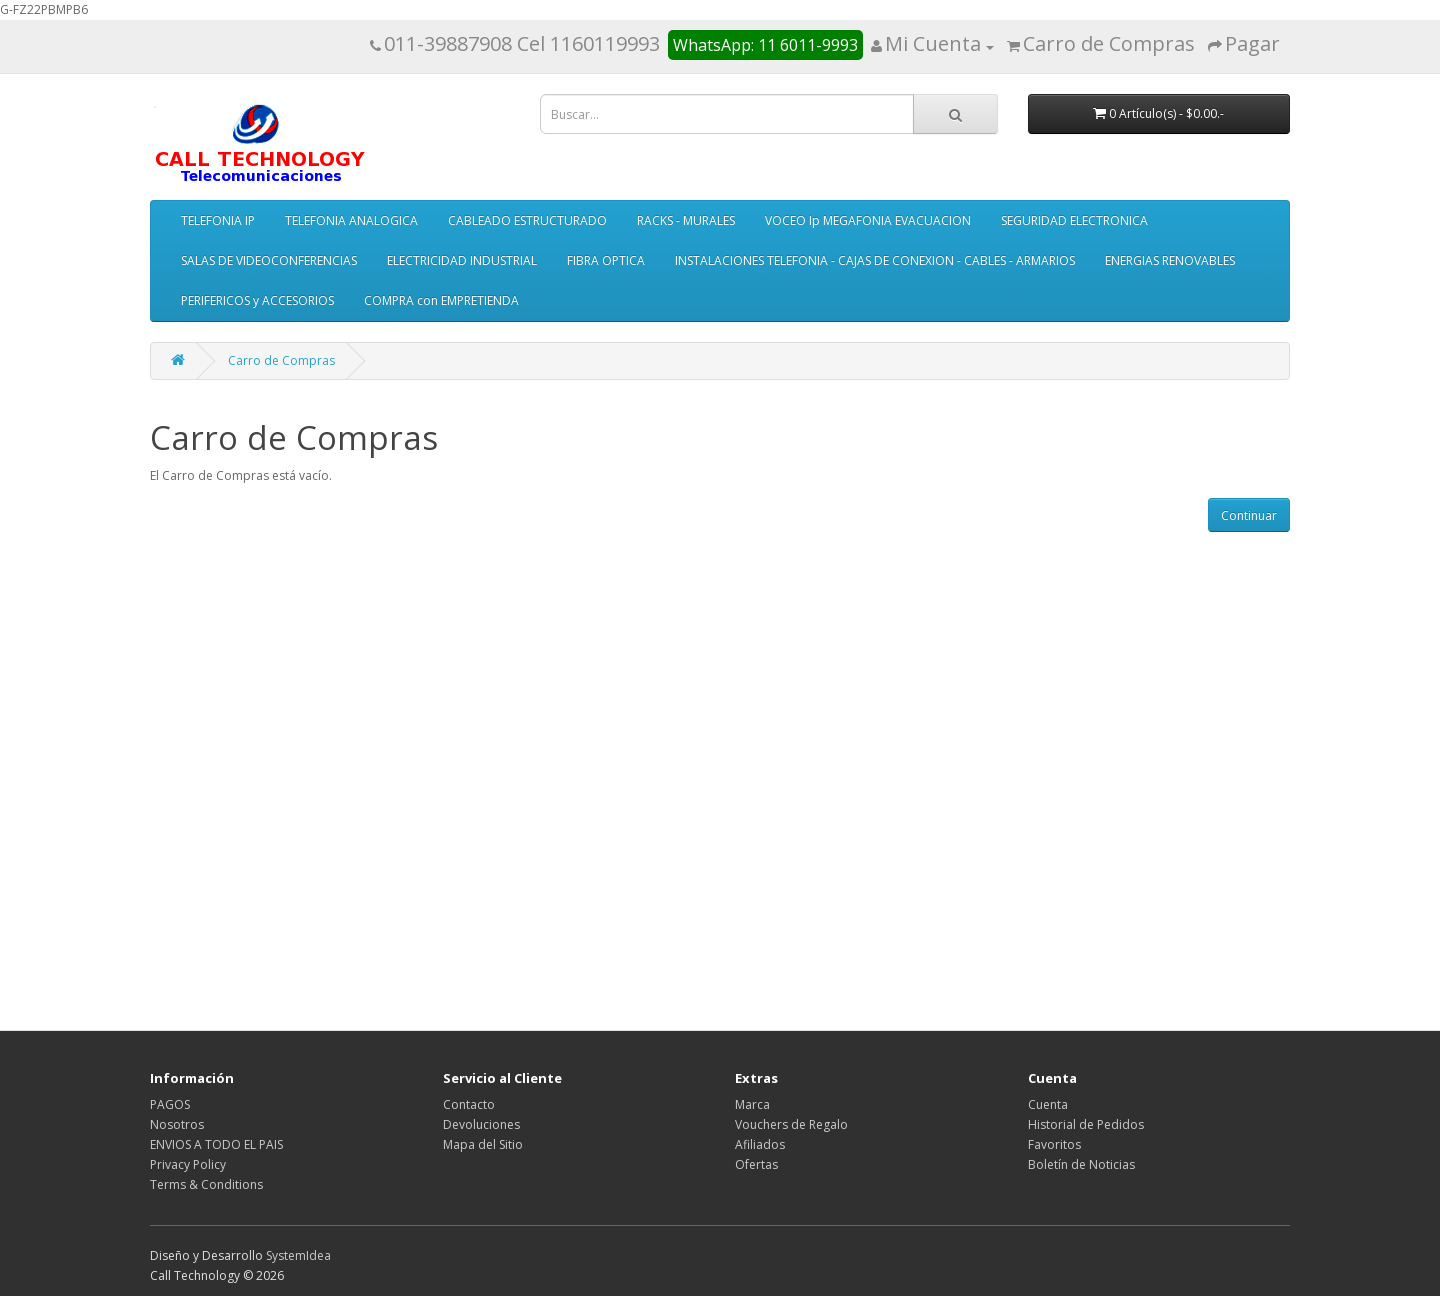 Image resolution: width=1440 pixels, height=1296 pixels. Describe the element at coordinates (1081, 1164) in the screenshot. I see `Boletín de Noticias` at that location.